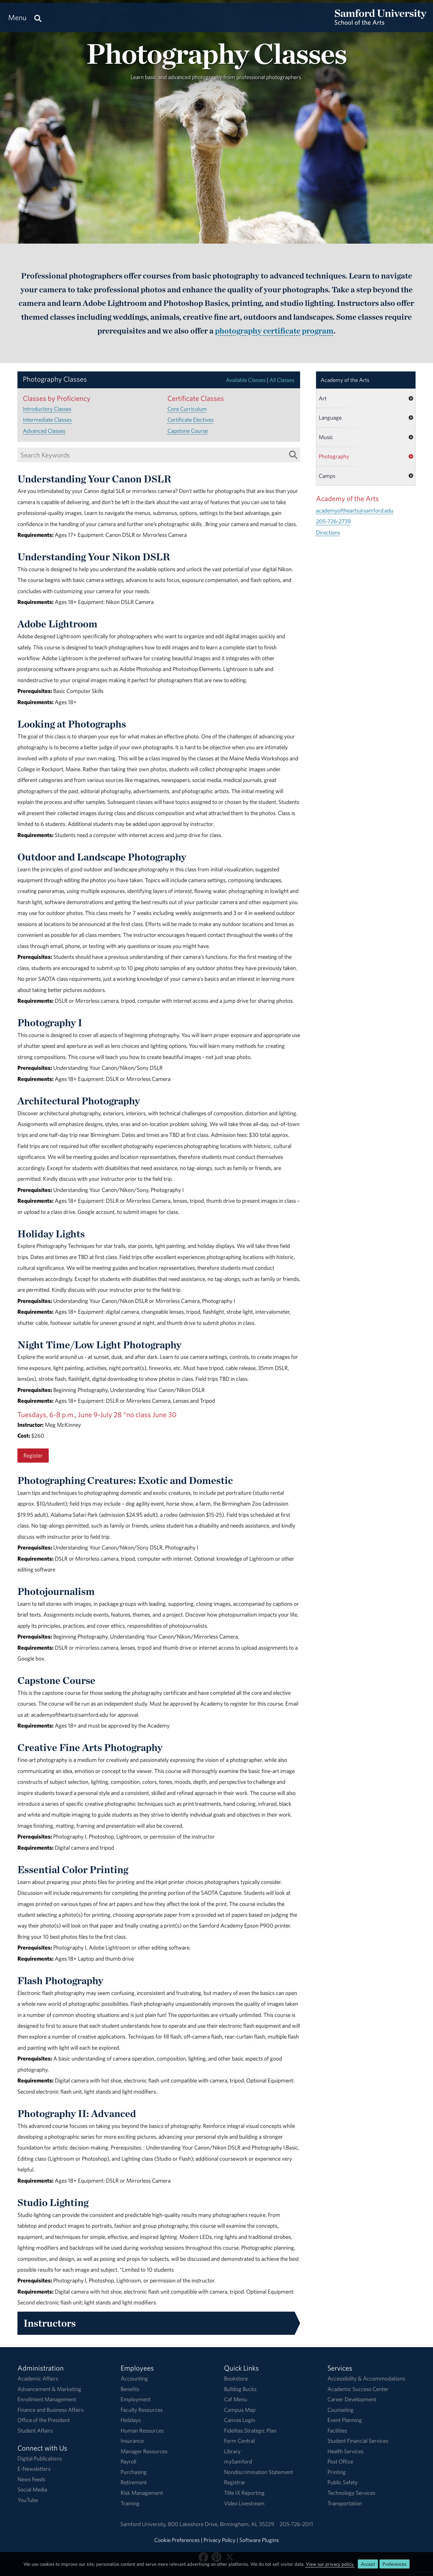 The width and height of the screenshot is (433, 2576). I want to click on Art, so click(323, 398).